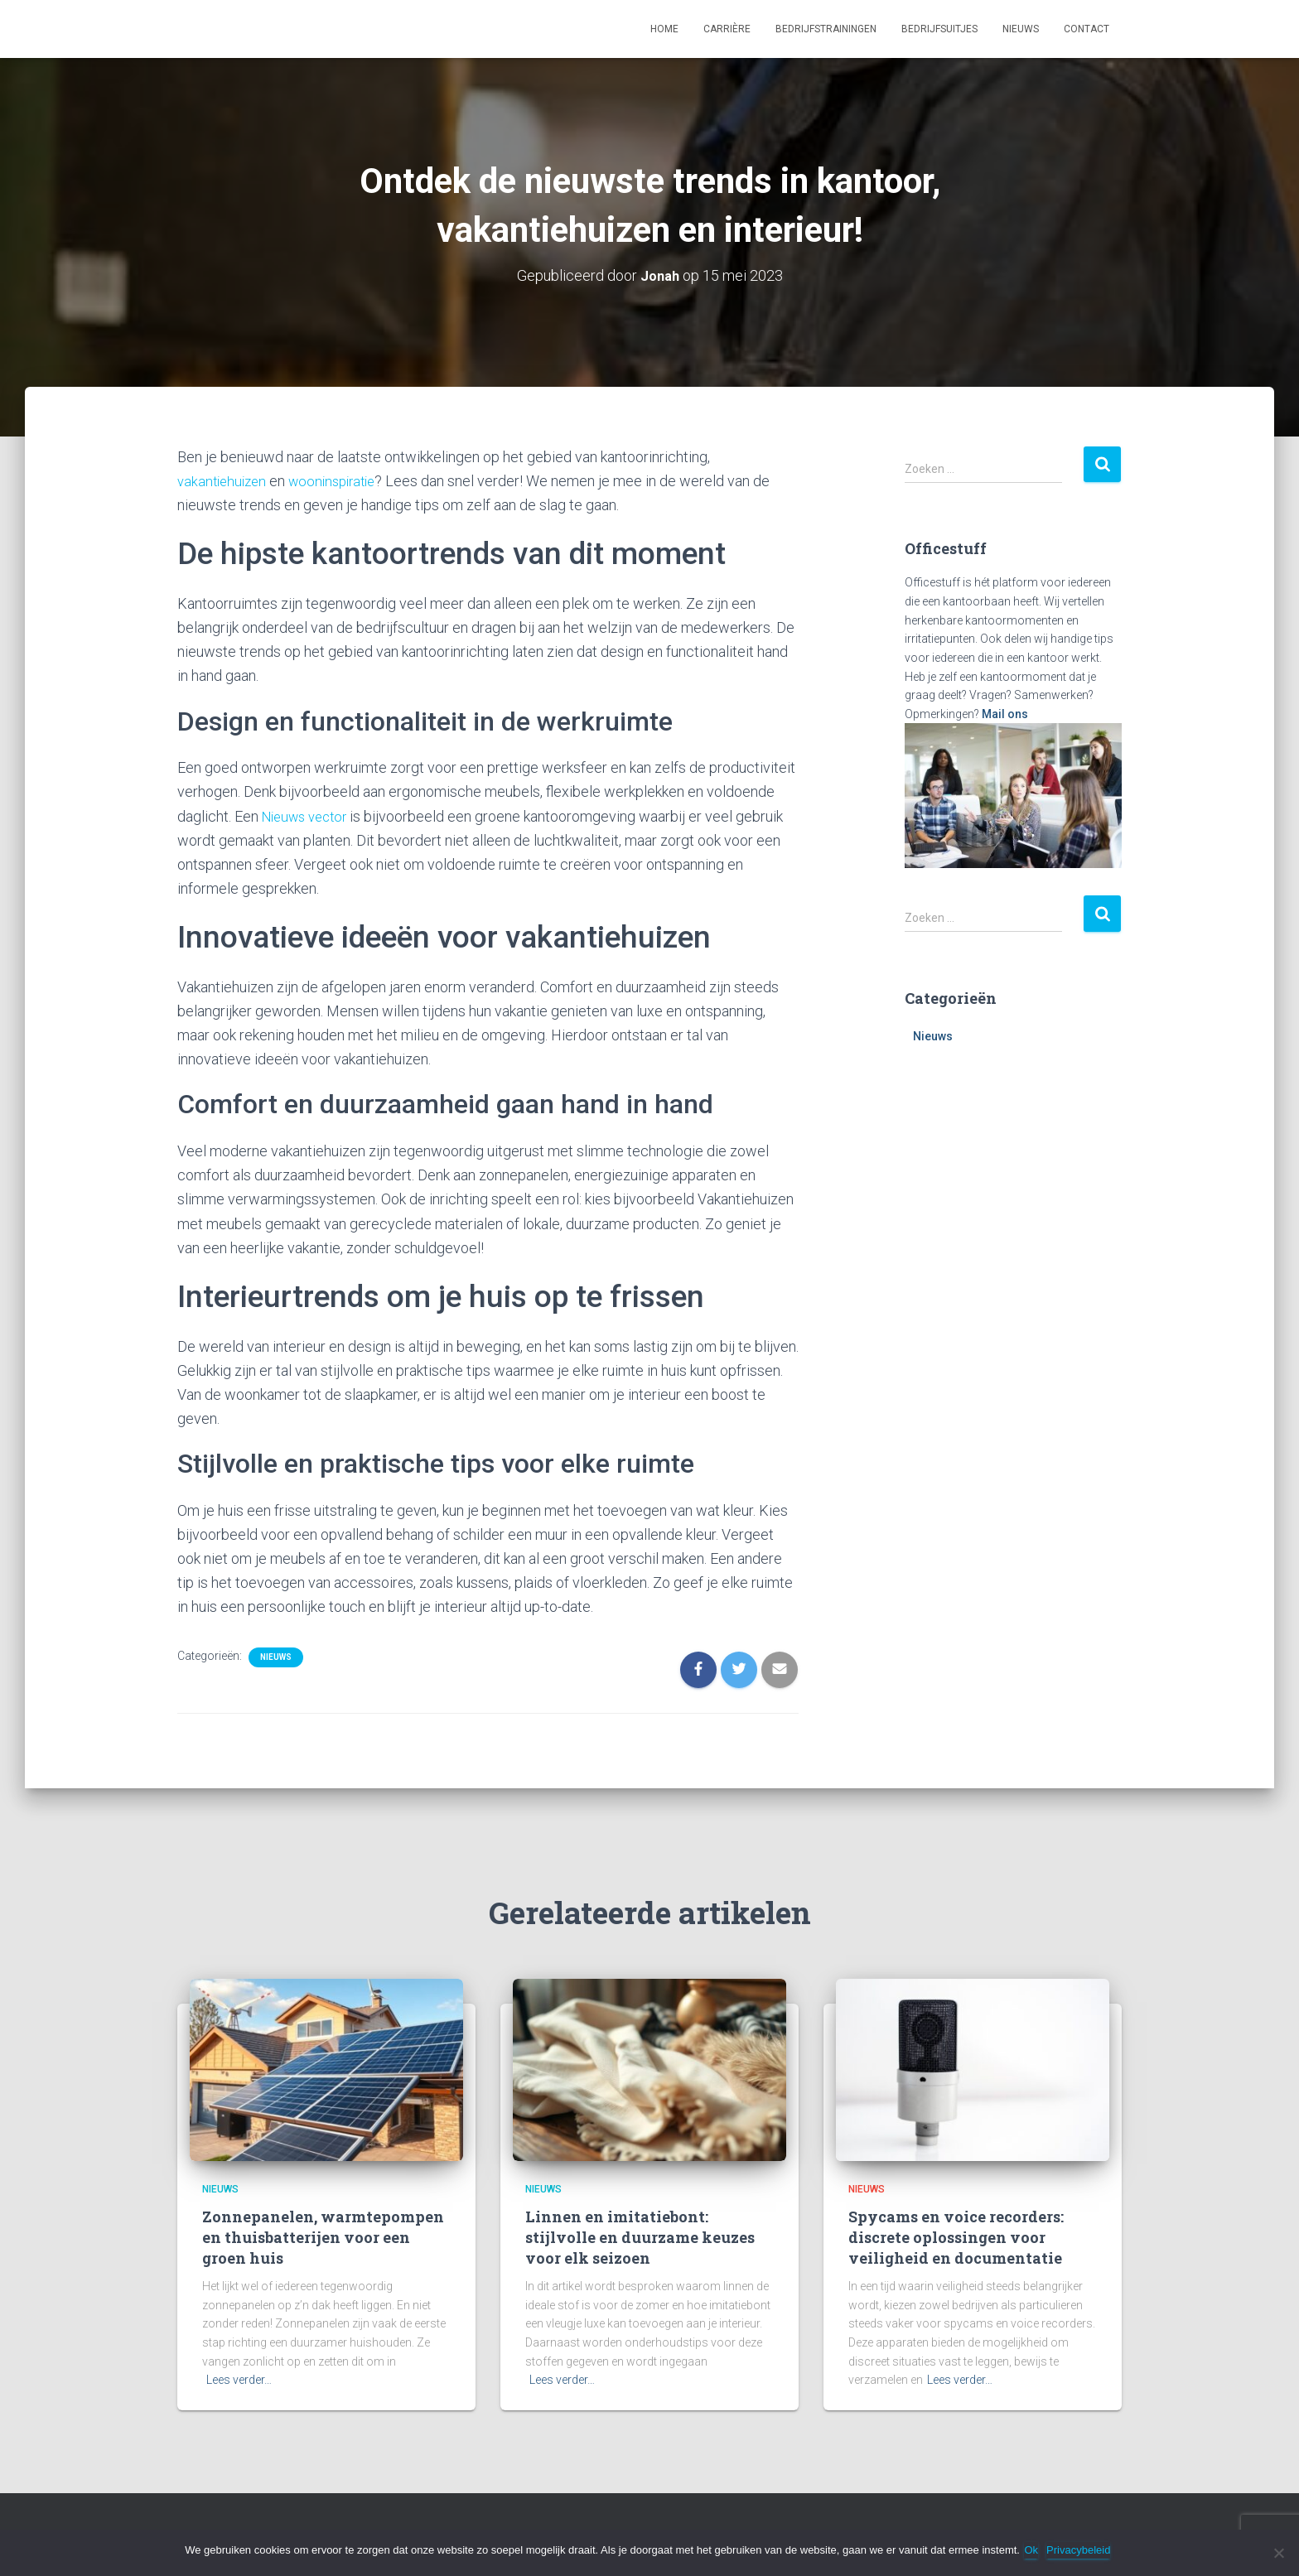 This screenshot has width=1299, height=2576. Describe the element at coordinates (1020, 29) in the screenshot. I see `Nieuws` at that location.